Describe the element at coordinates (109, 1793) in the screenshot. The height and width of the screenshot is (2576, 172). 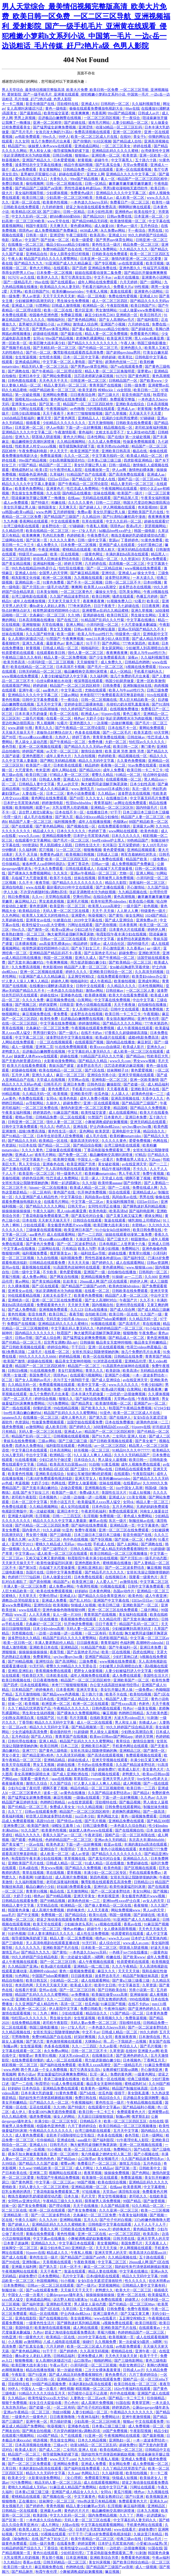
I see `久久国产精品波多野结衣av` at that location.